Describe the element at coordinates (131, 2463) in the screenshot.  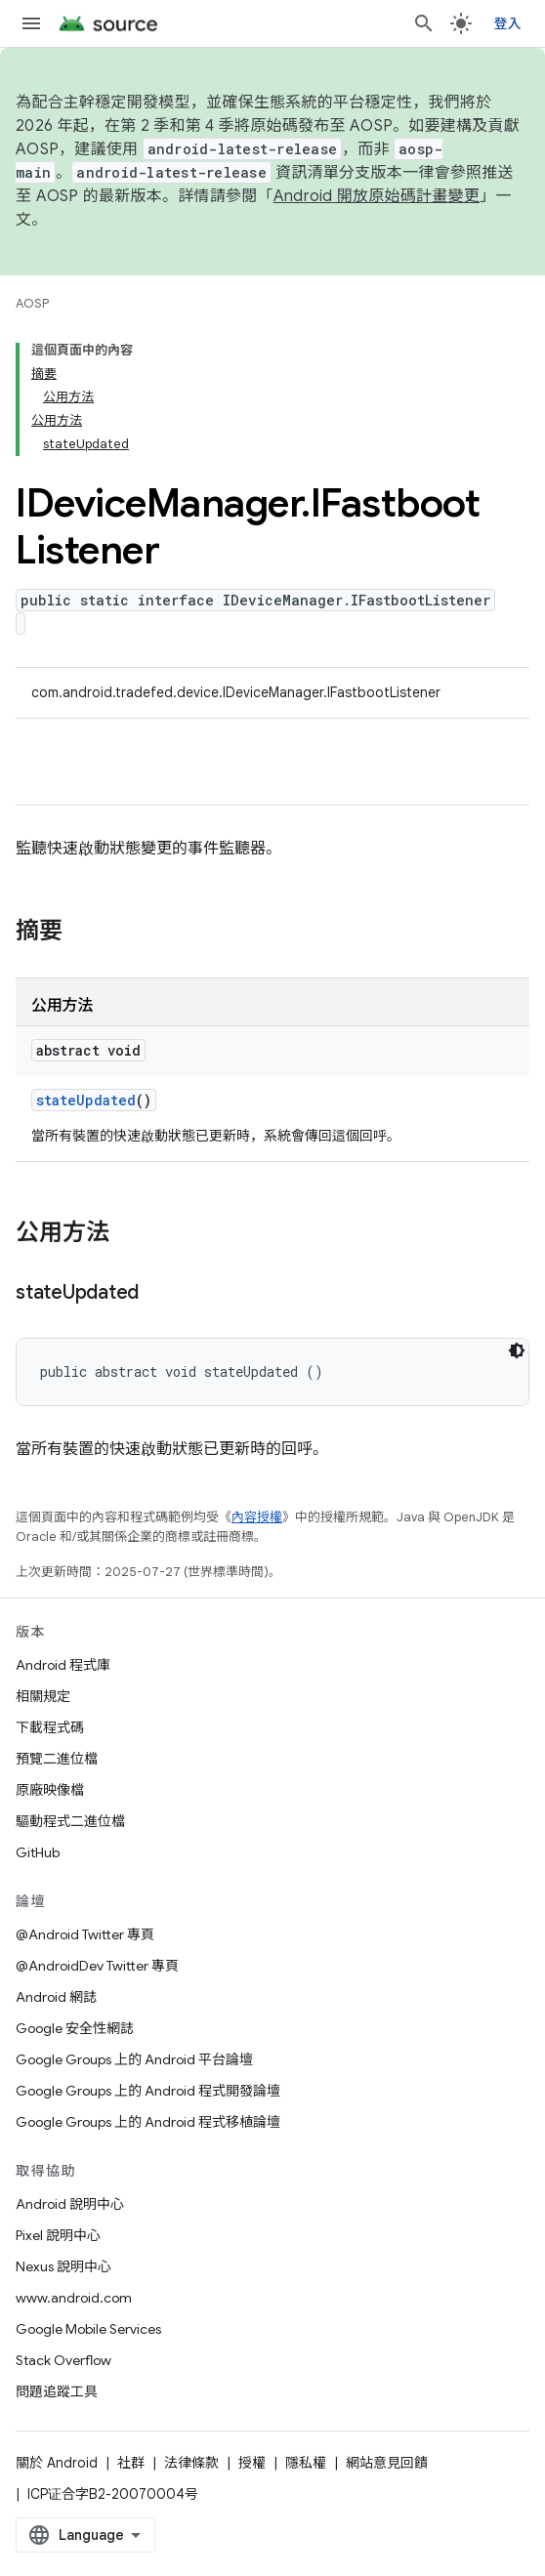
I see `社群` at that location.